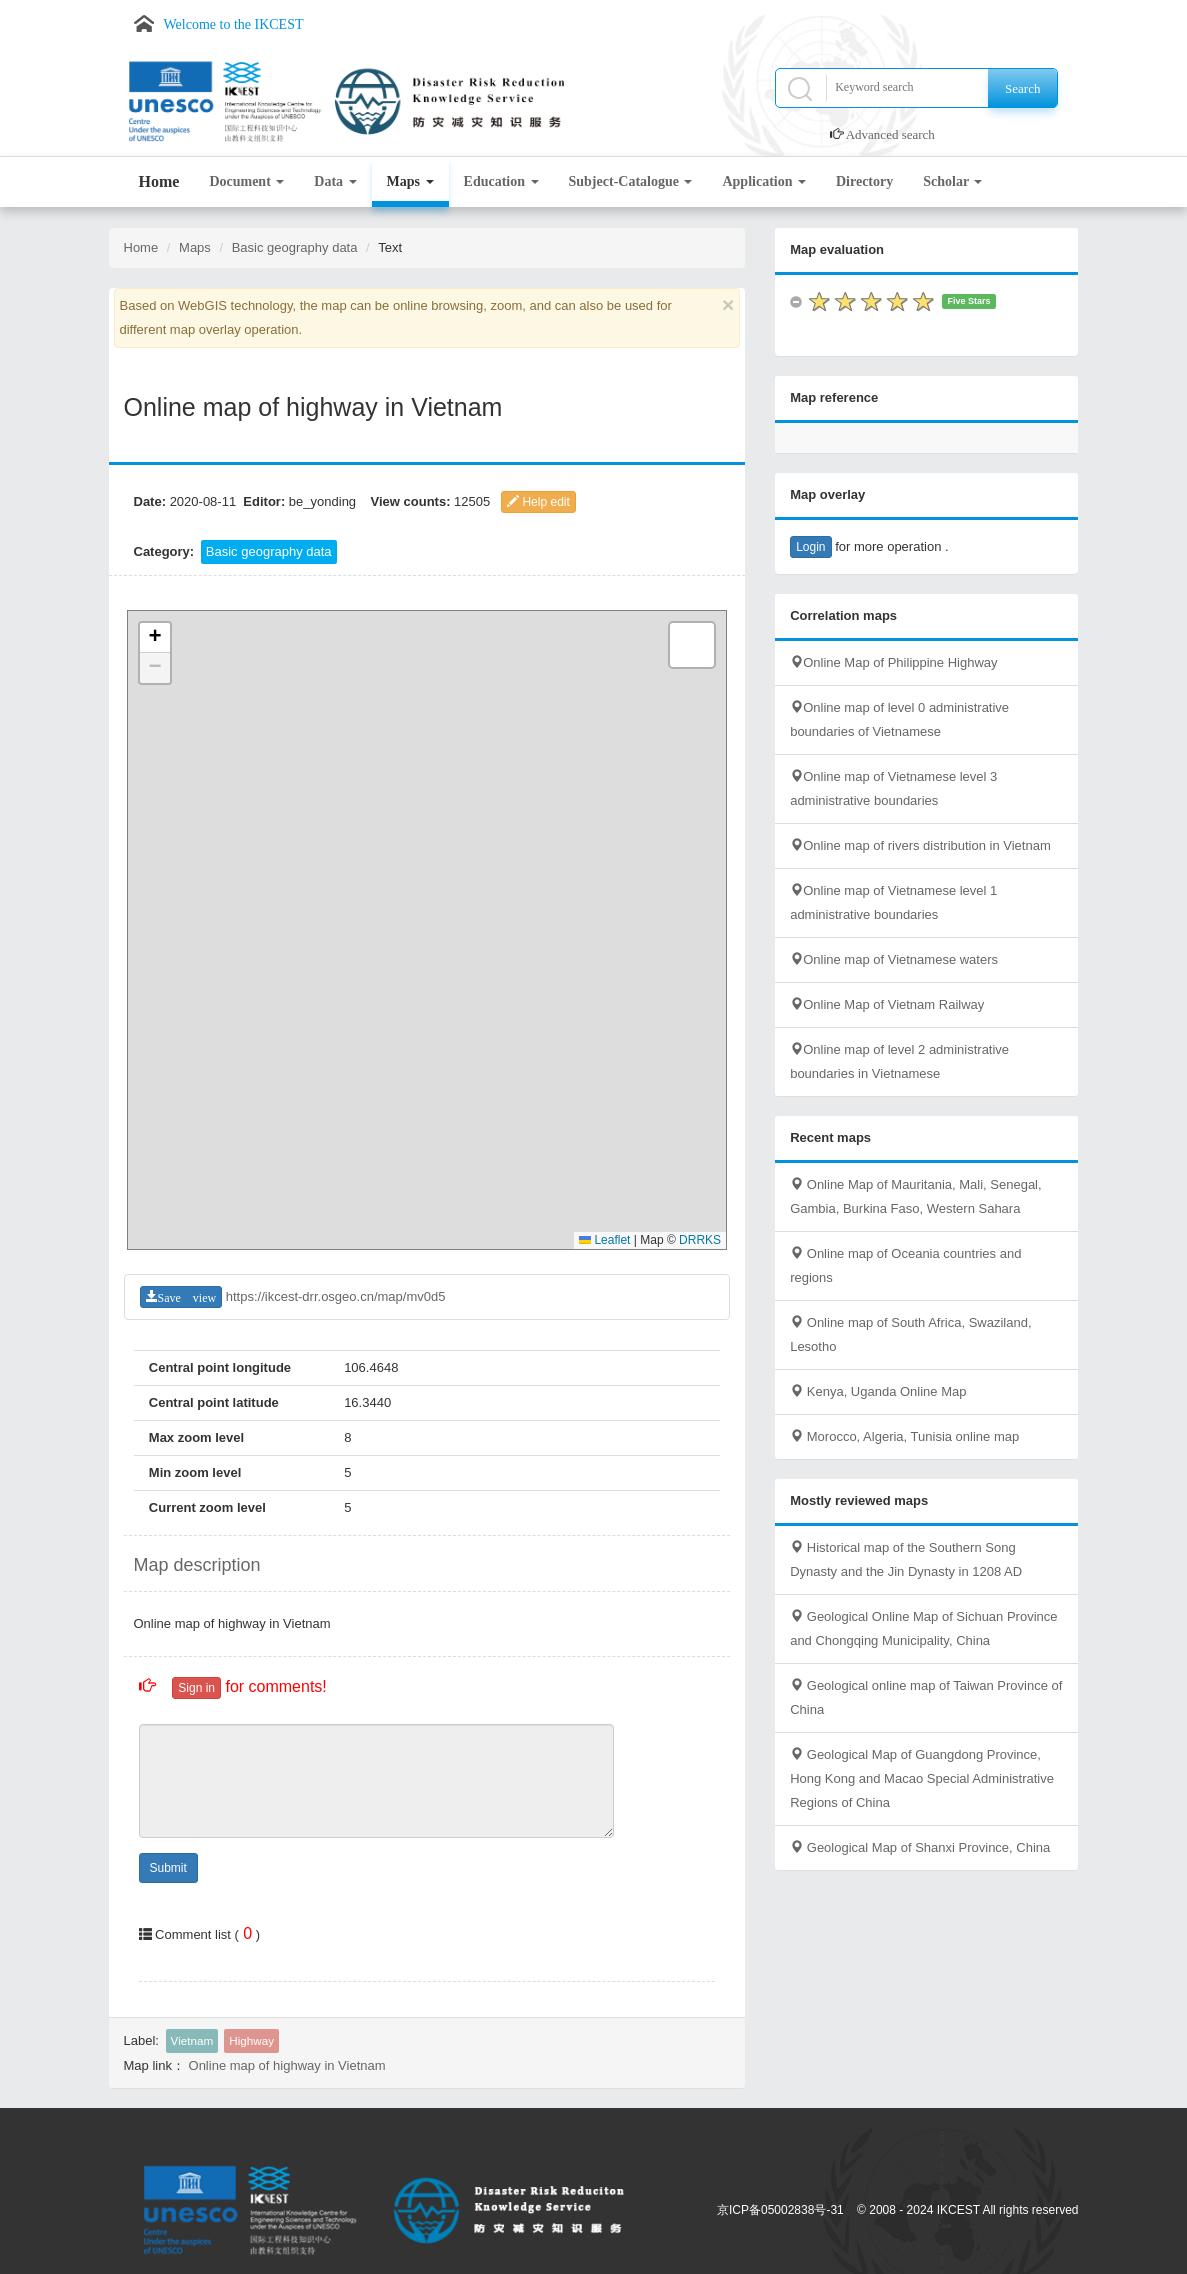 This screenshot has height=2274, width=1187. What do you see at coordinates (1022, 88) in the screenshot?
I see `Search` at bounding box center [1022, 88].